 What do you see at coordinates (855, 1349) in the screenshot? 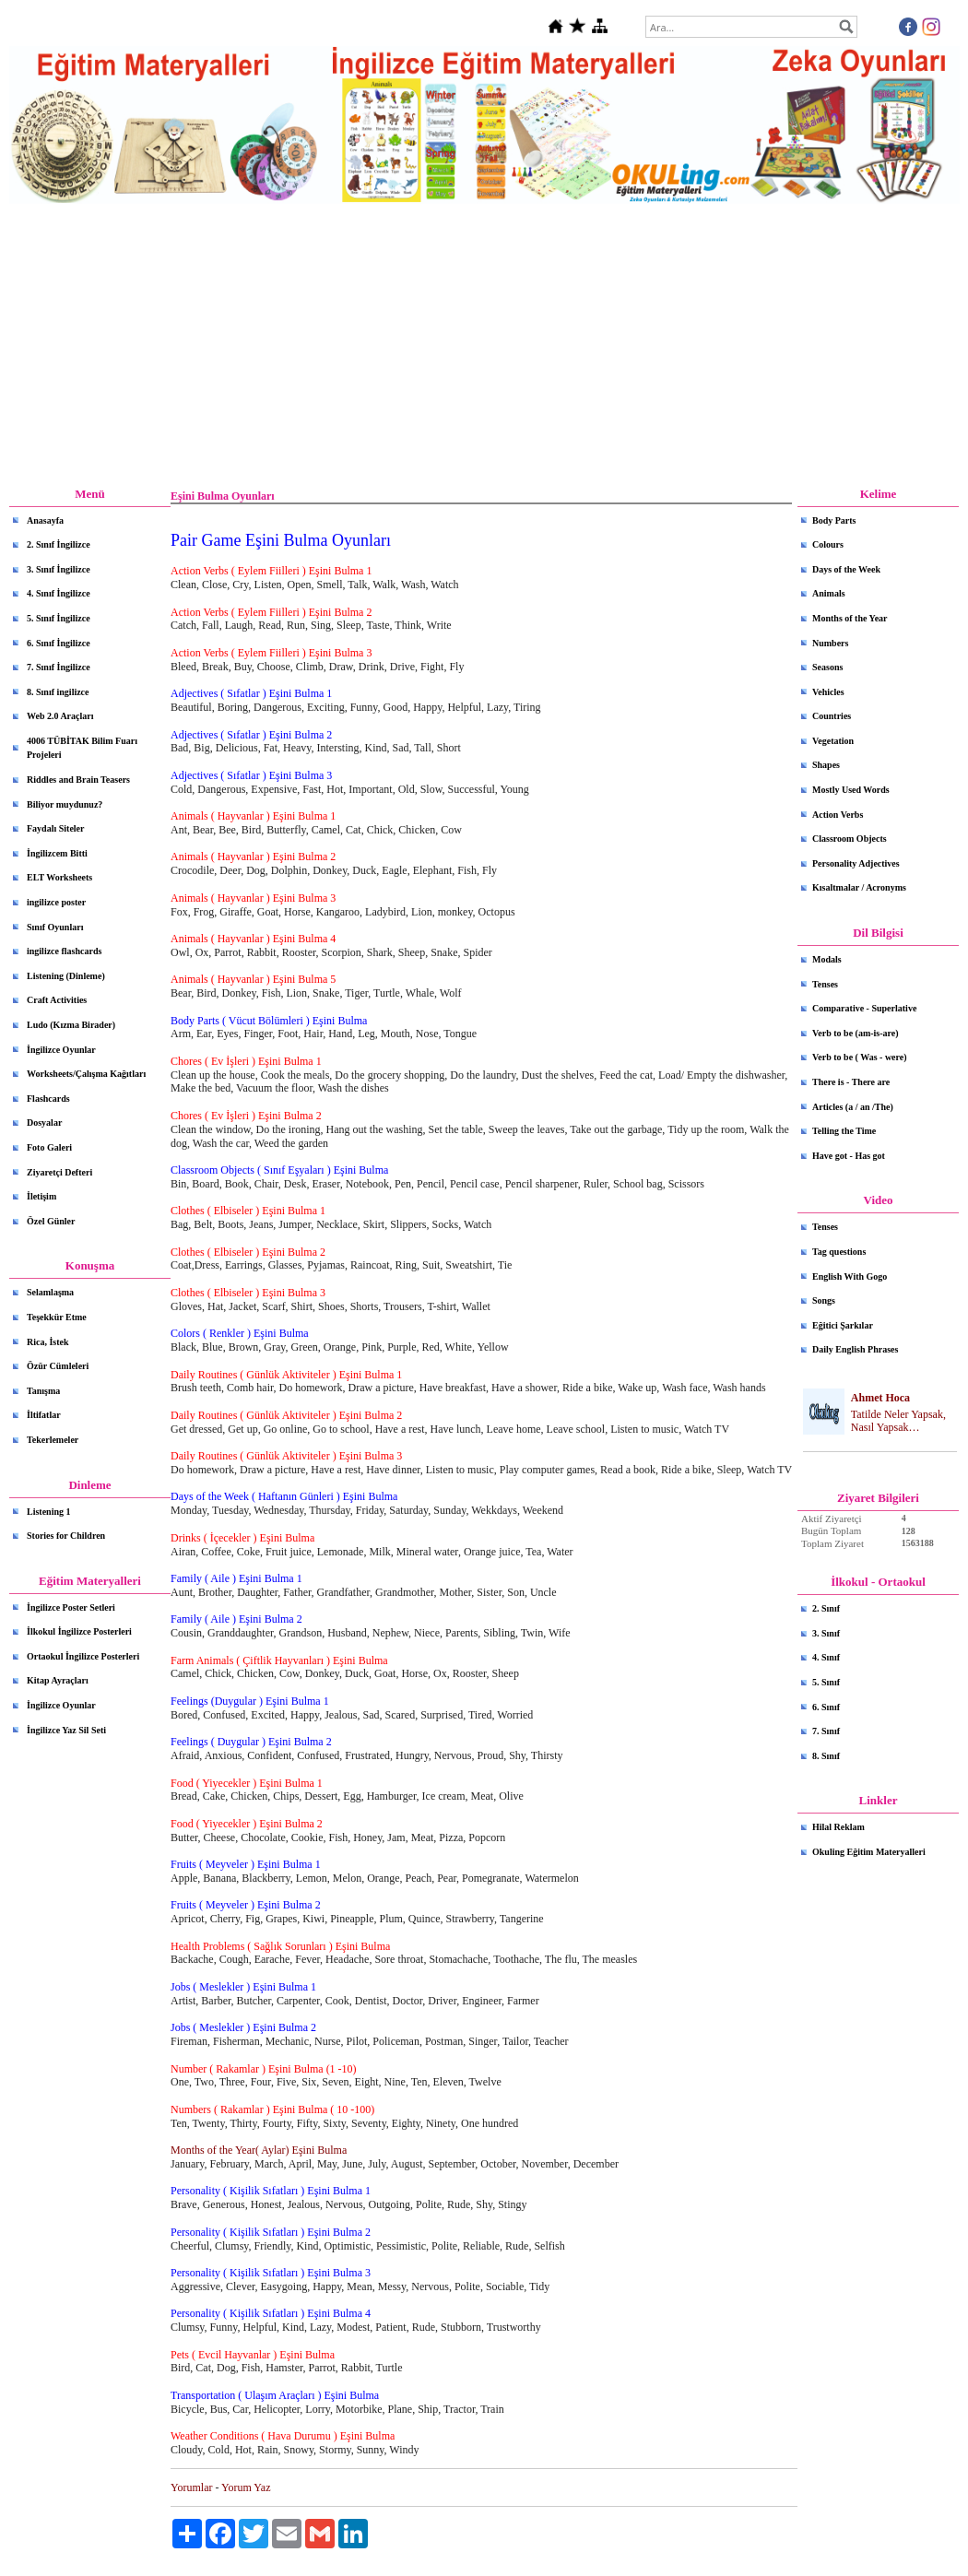
I see `Daily English Phrases` at bounding box center [855, 1349].